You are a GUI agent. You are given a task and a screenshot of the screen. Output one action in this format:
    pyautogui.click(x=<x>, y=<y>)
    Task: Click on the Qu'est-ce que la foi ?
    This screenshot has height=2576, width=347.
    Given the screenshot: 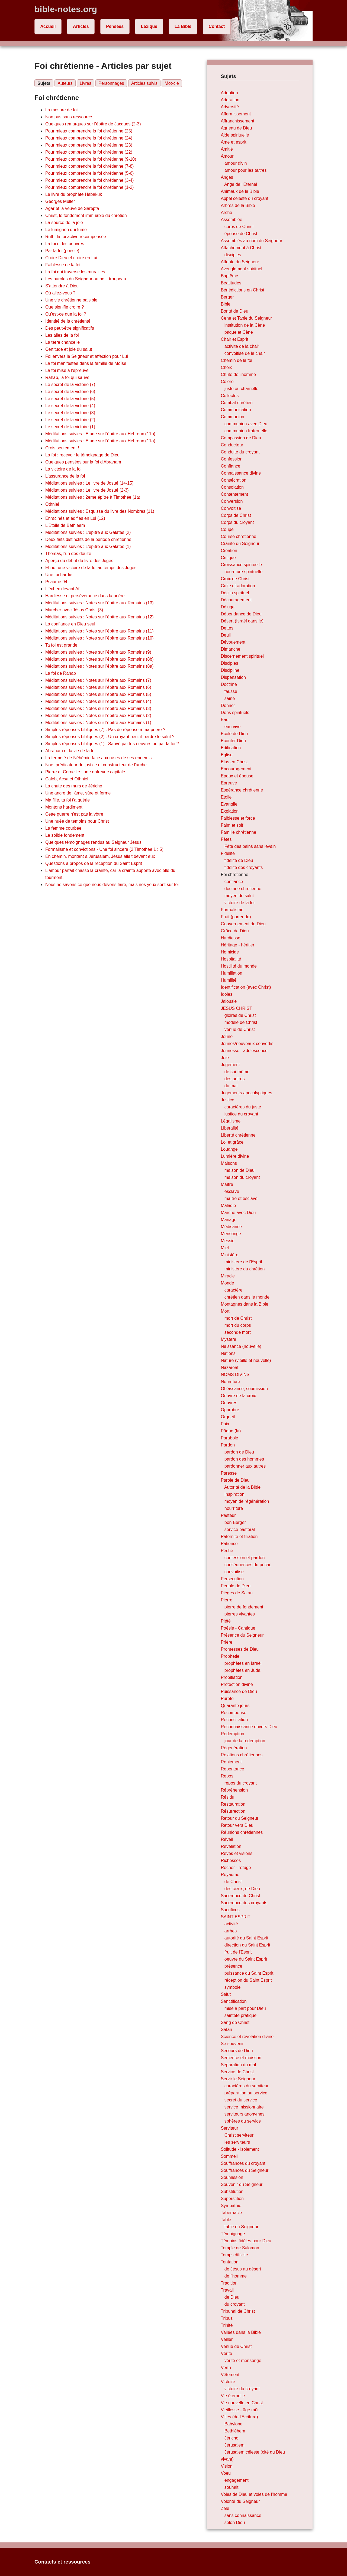 What is the action you would take?
    pyautogui.click(x=65, y=314)
    